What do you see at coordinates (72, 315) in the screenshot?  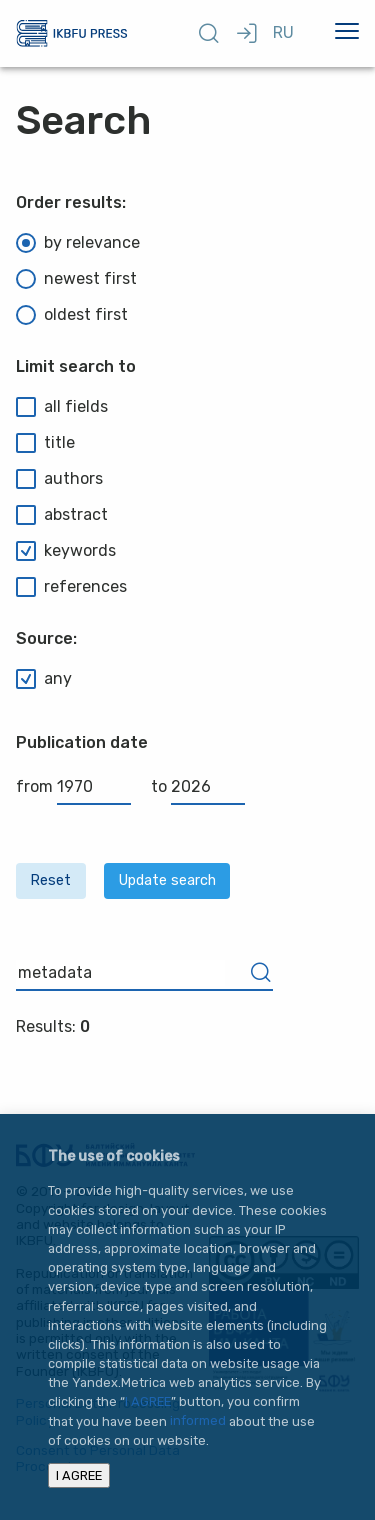 I see `oldest first` at bounding box center [72, 315].